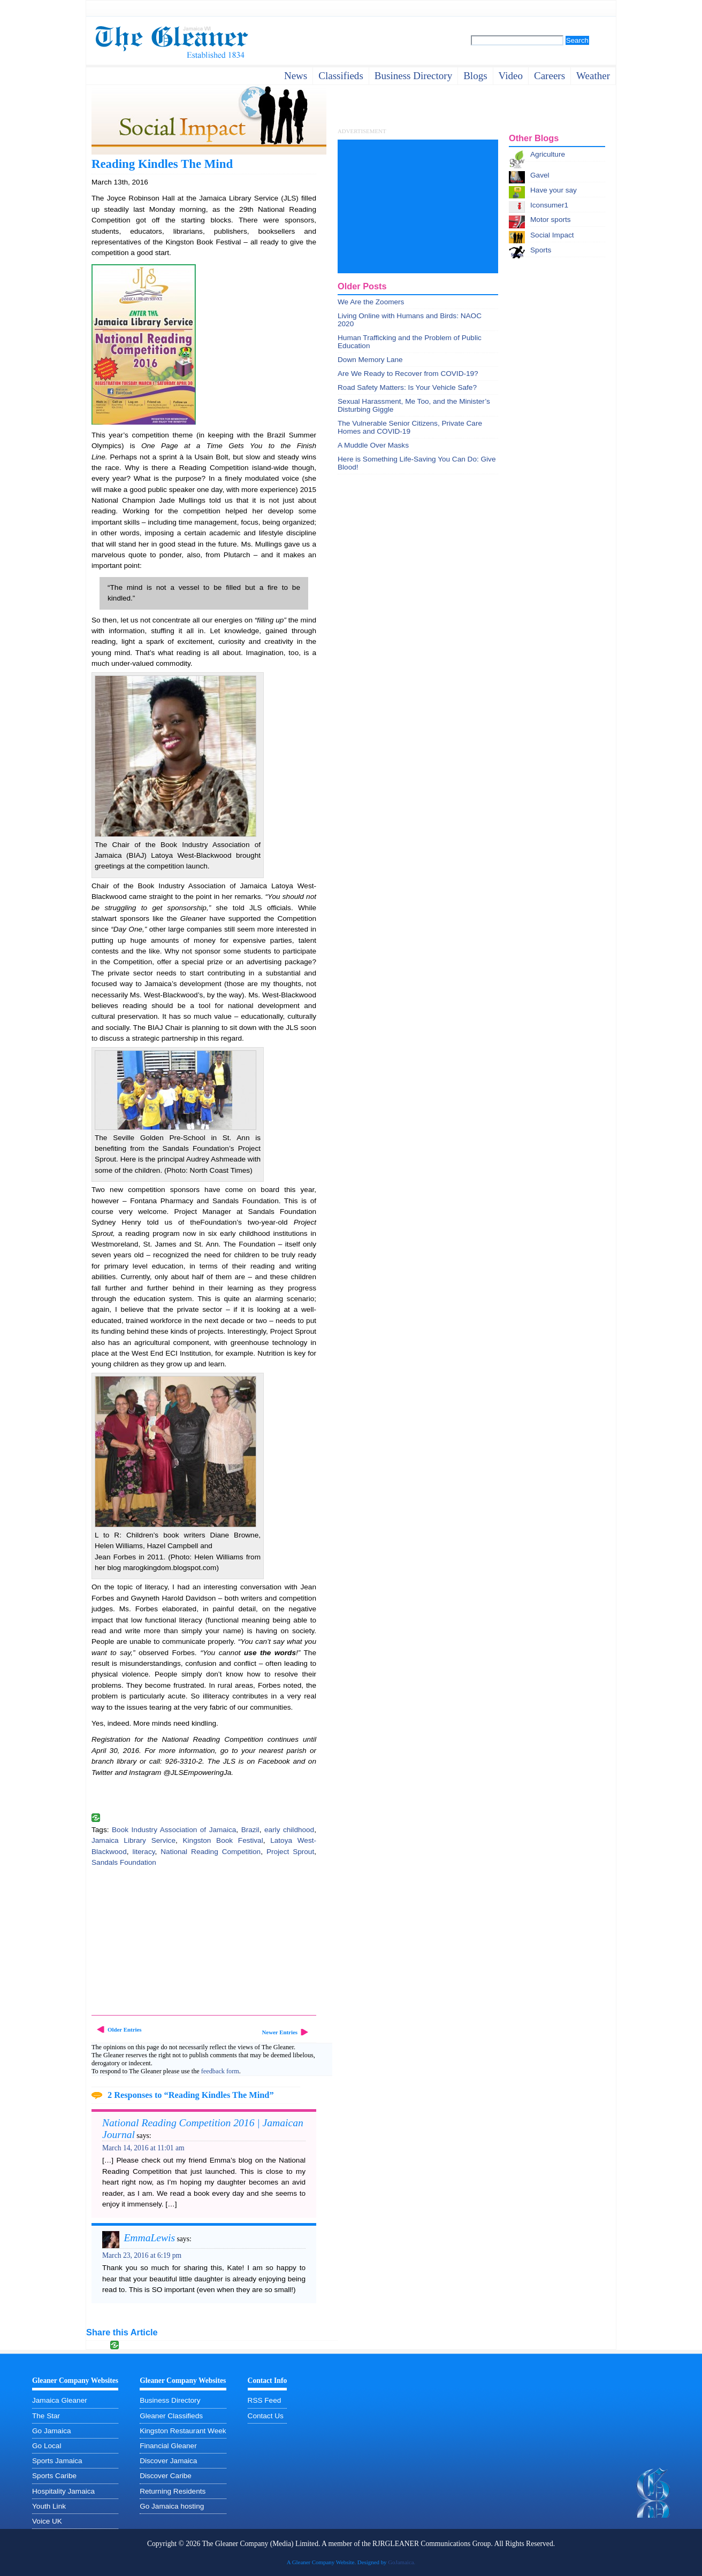  What do you see at coordinates (59, 2400) in the screenshot?
I see `Jamaica Gleaner` at bounding box center [59, 2400].